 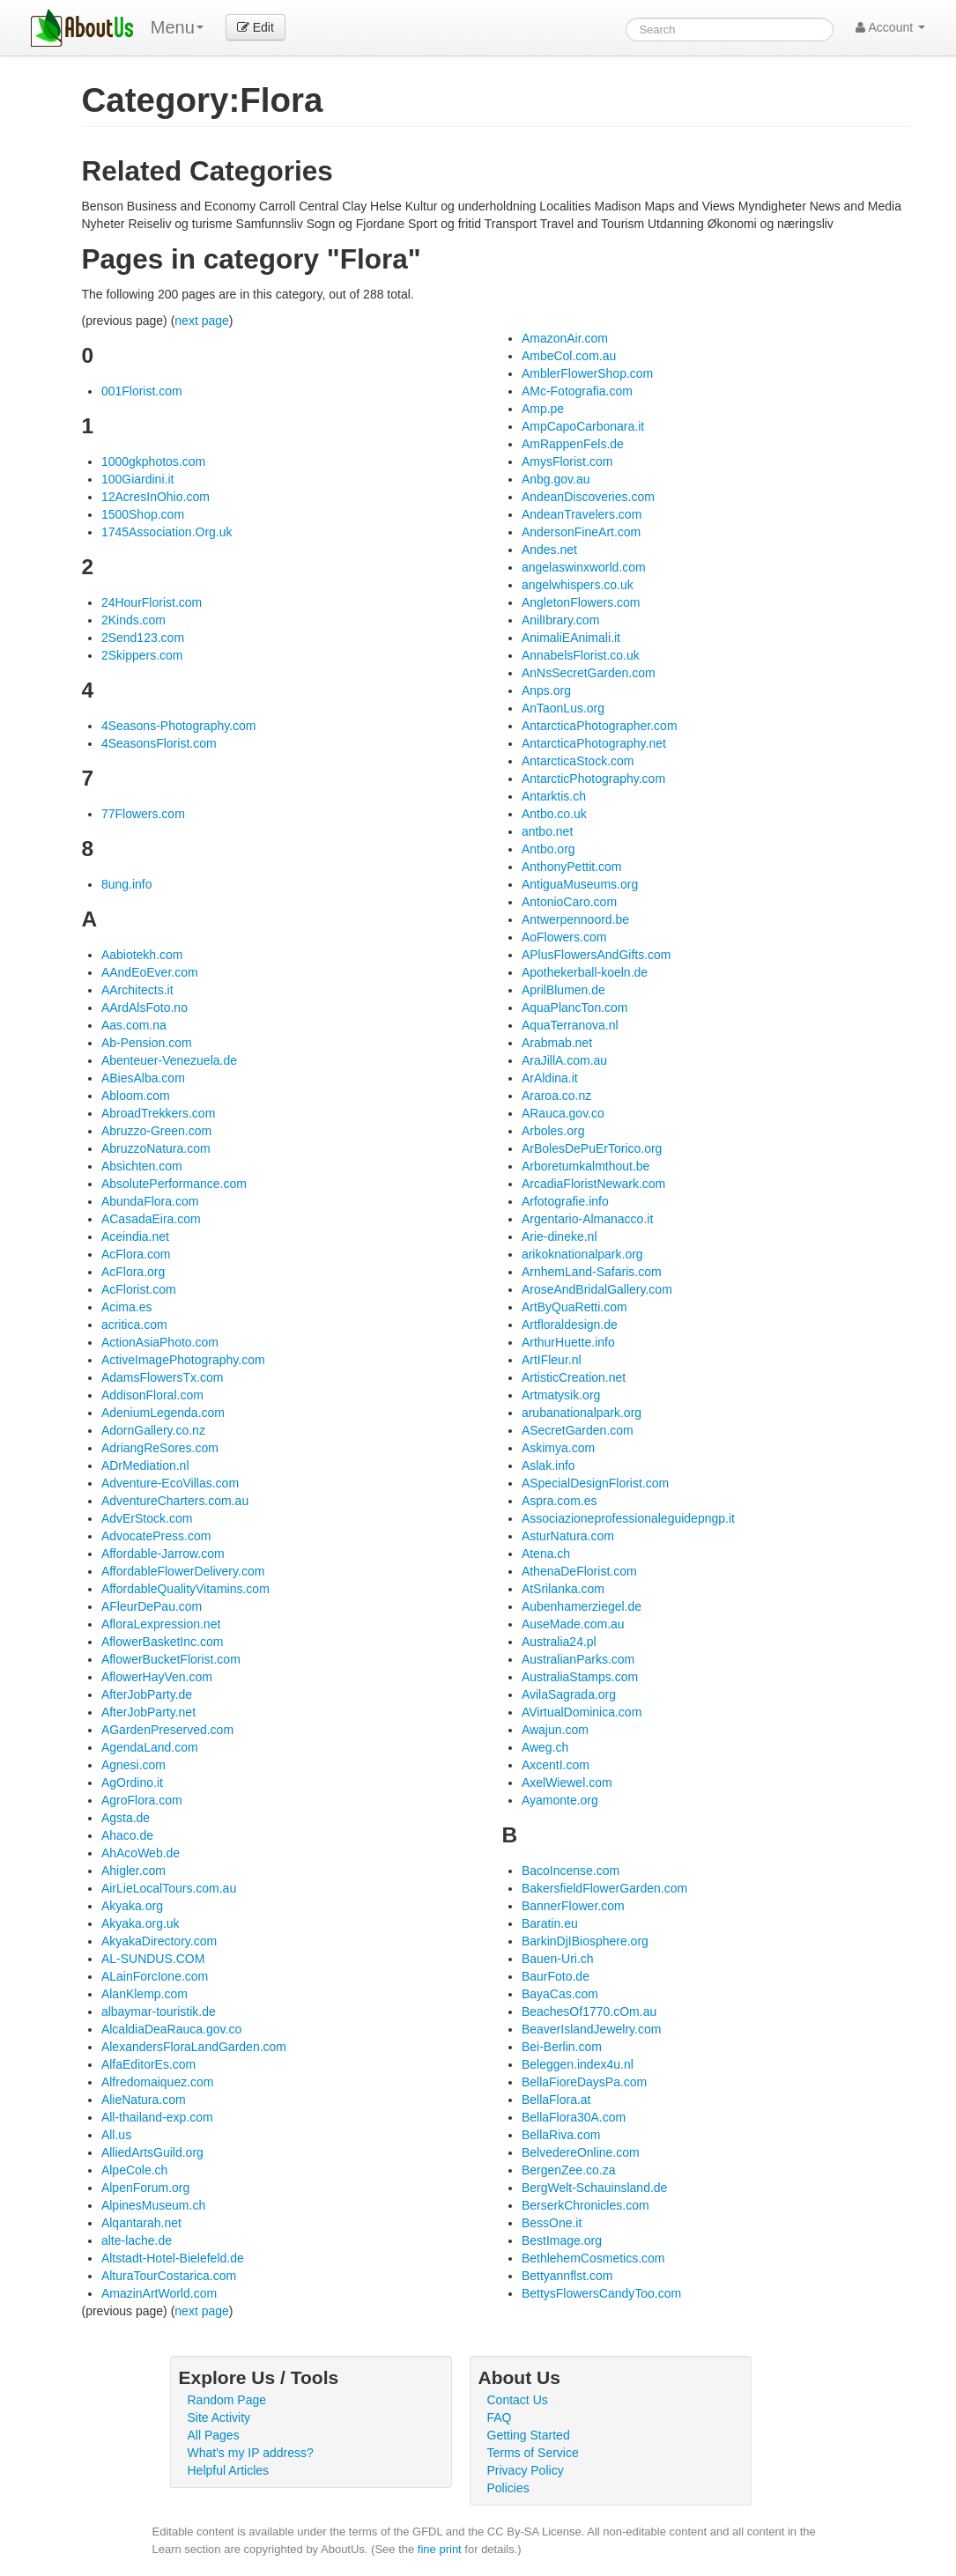 What do you see at coordinates (563, 1113) in the screenshot?
I see `ARauca.gov.co` at bounding box center [563, 1113].